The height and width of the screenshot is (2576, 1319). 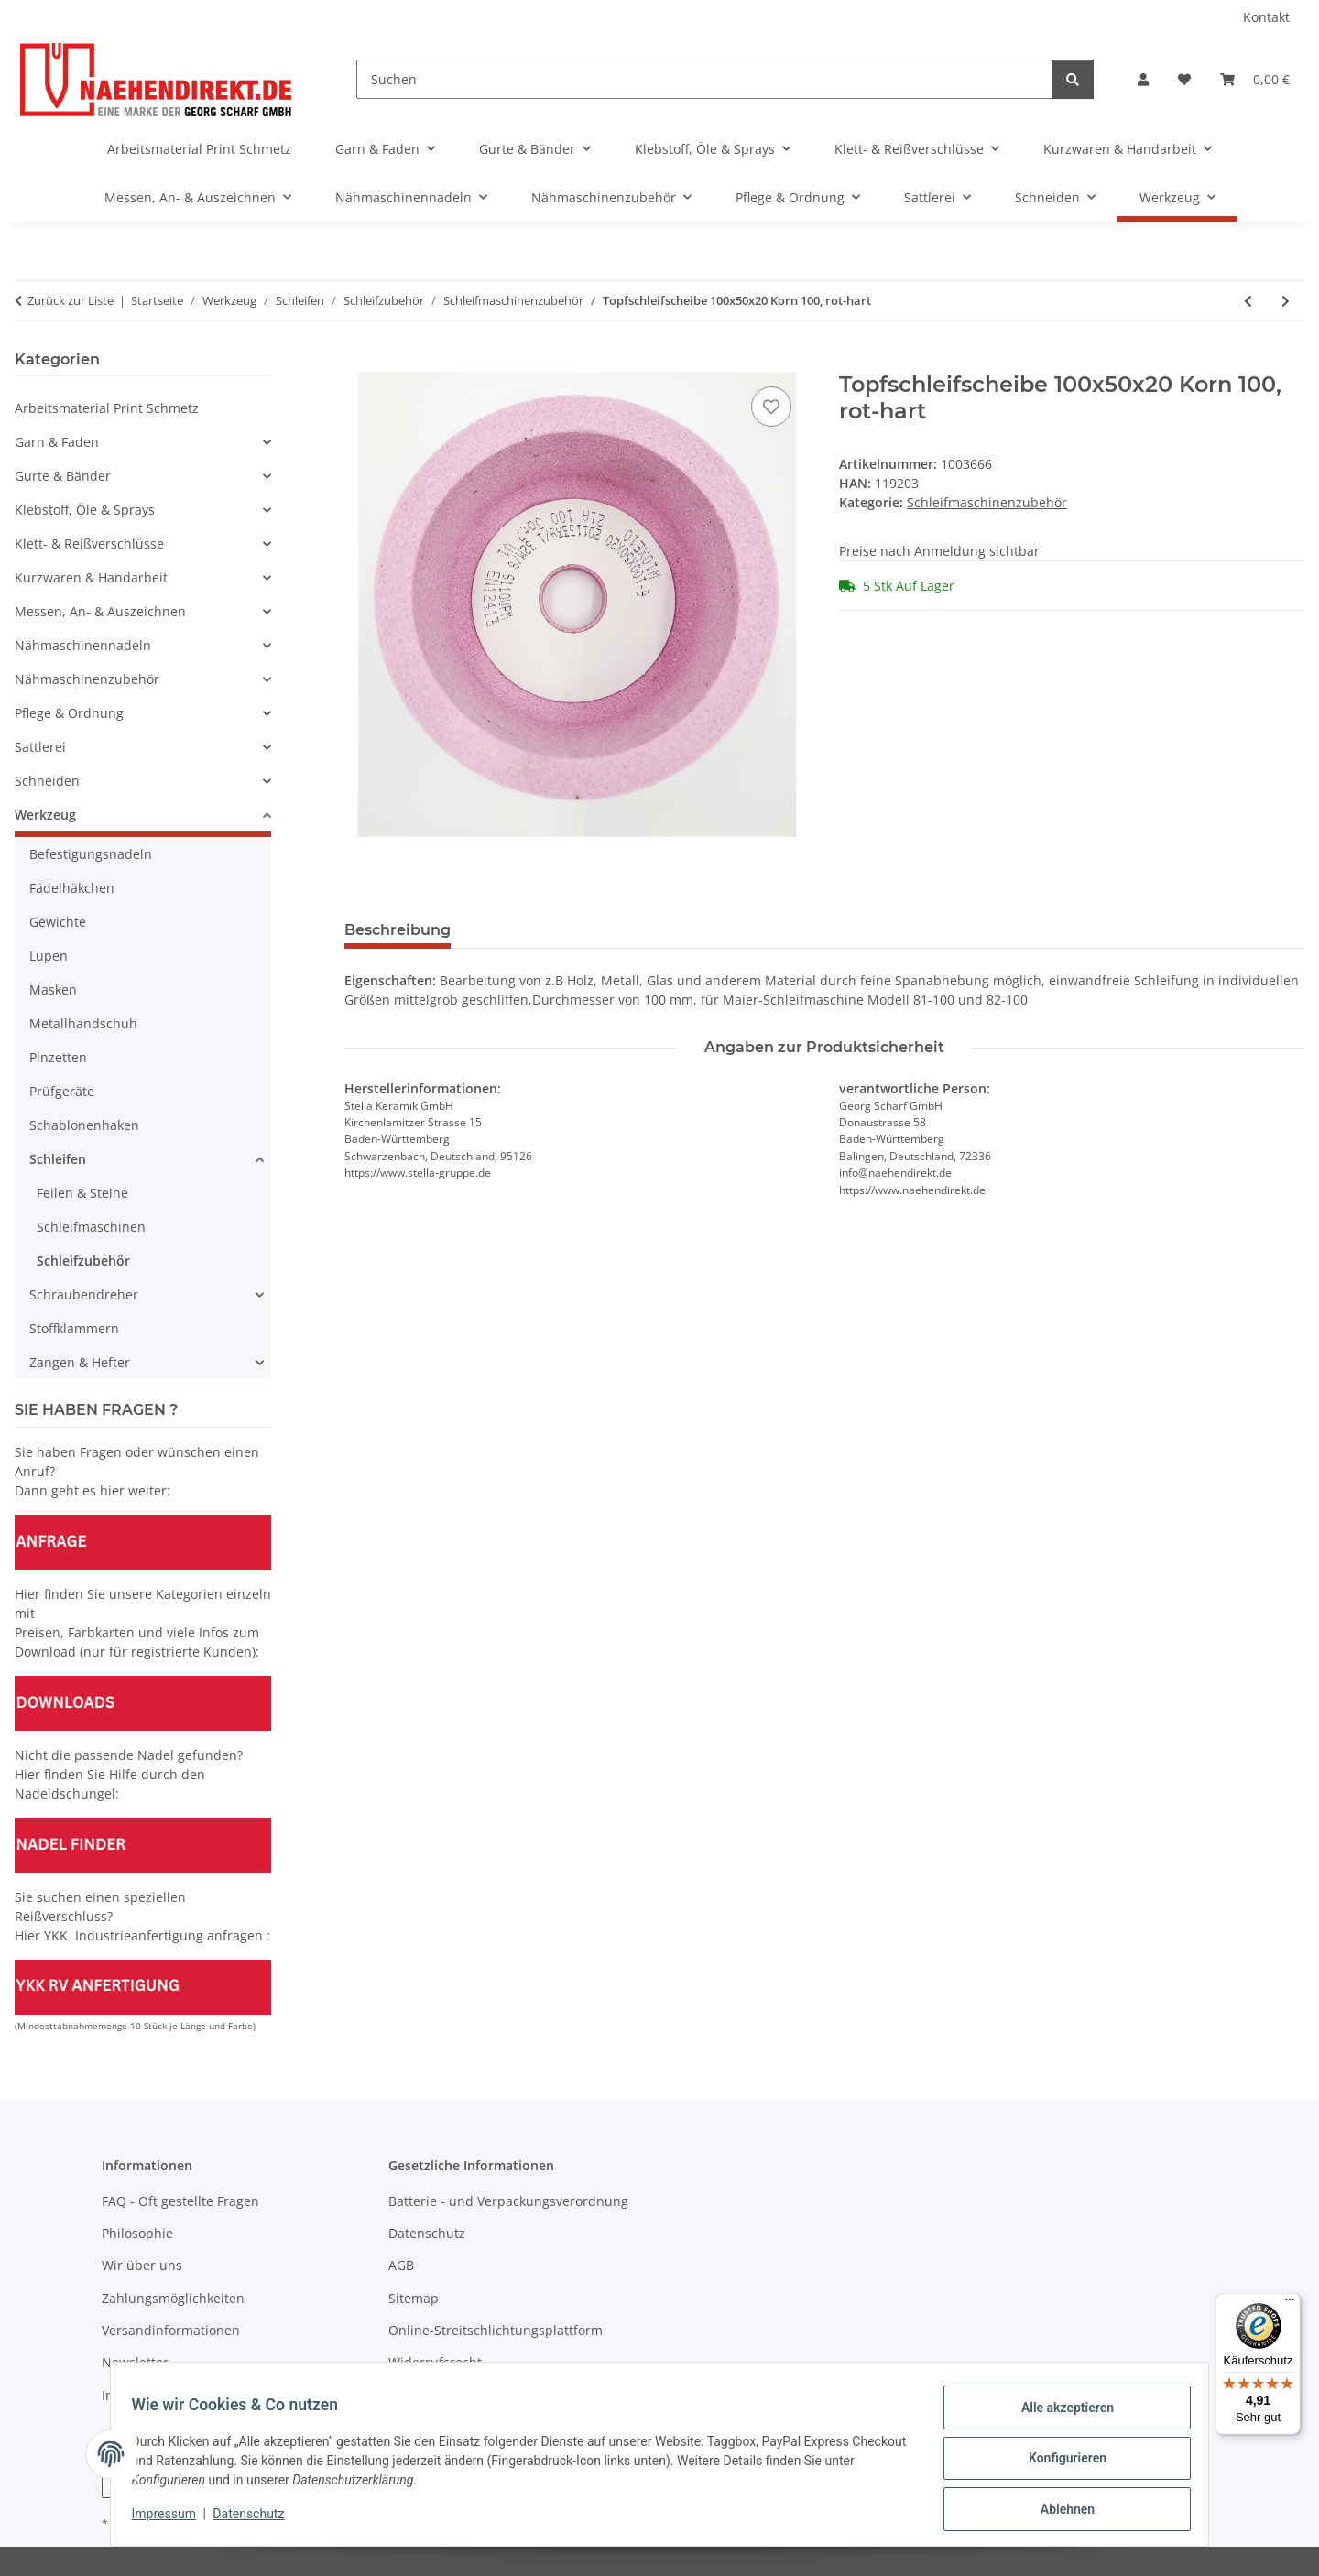 What do you see at coordinates (142, 2265) in the screenshot?
I see `Wir über uns` at bounding box center [142, 2265].